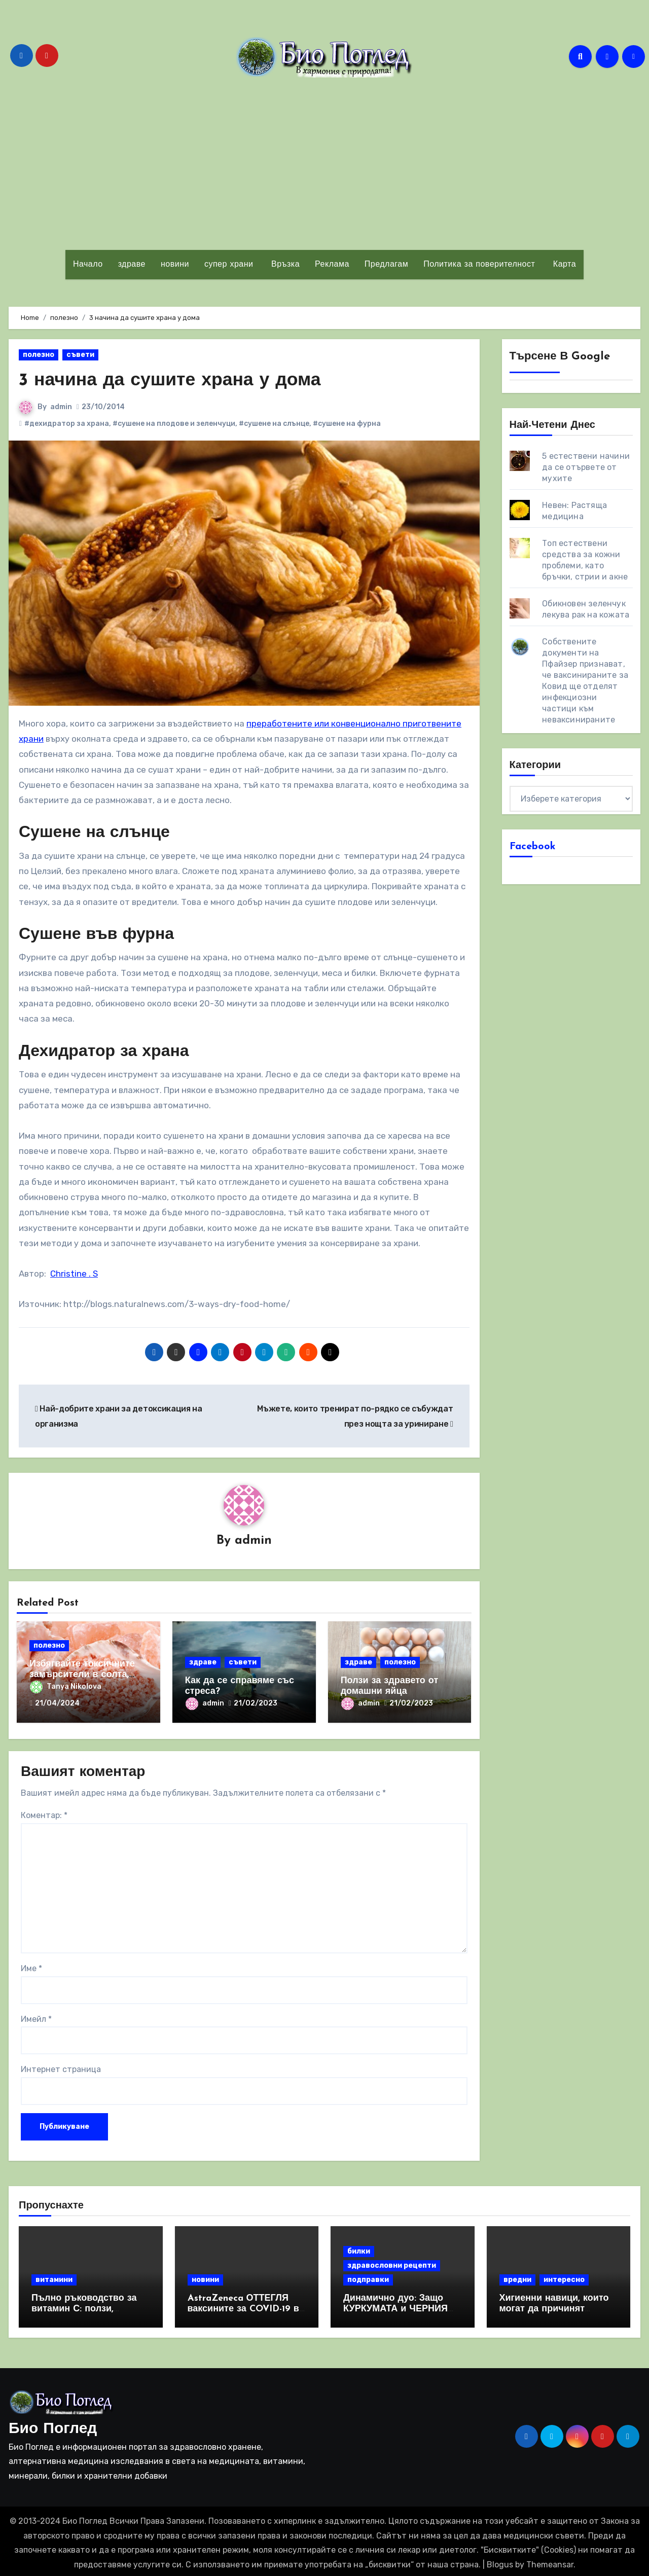 Image resolution: width=649 pixels, height=2576 pixels. I want to click on здравословни рецепти, so click(391, 2262).